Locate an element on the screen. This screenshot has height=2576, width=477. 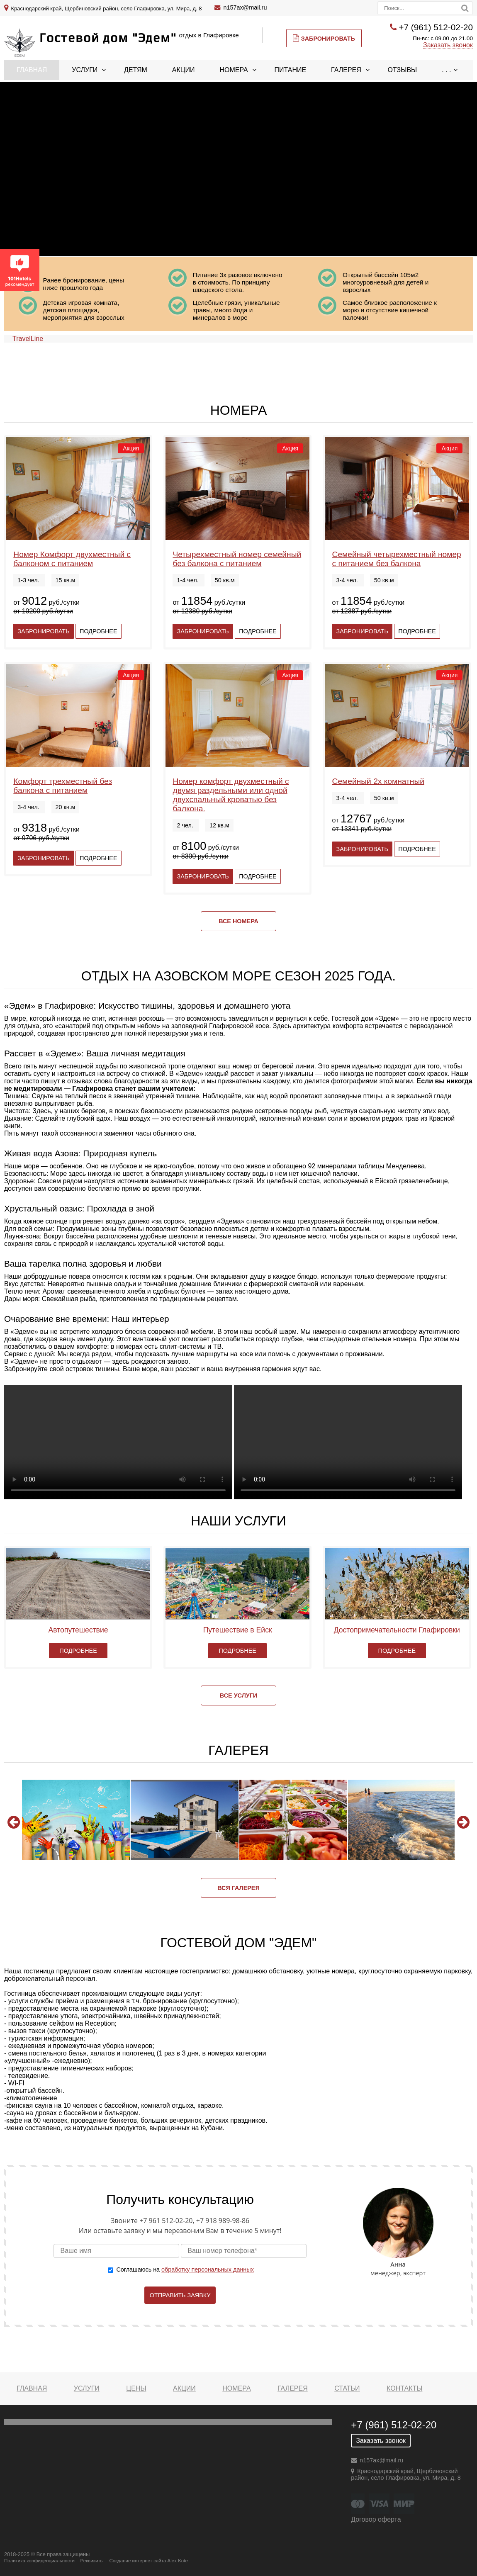
Все услуги is located at coordinates (238, 1695).